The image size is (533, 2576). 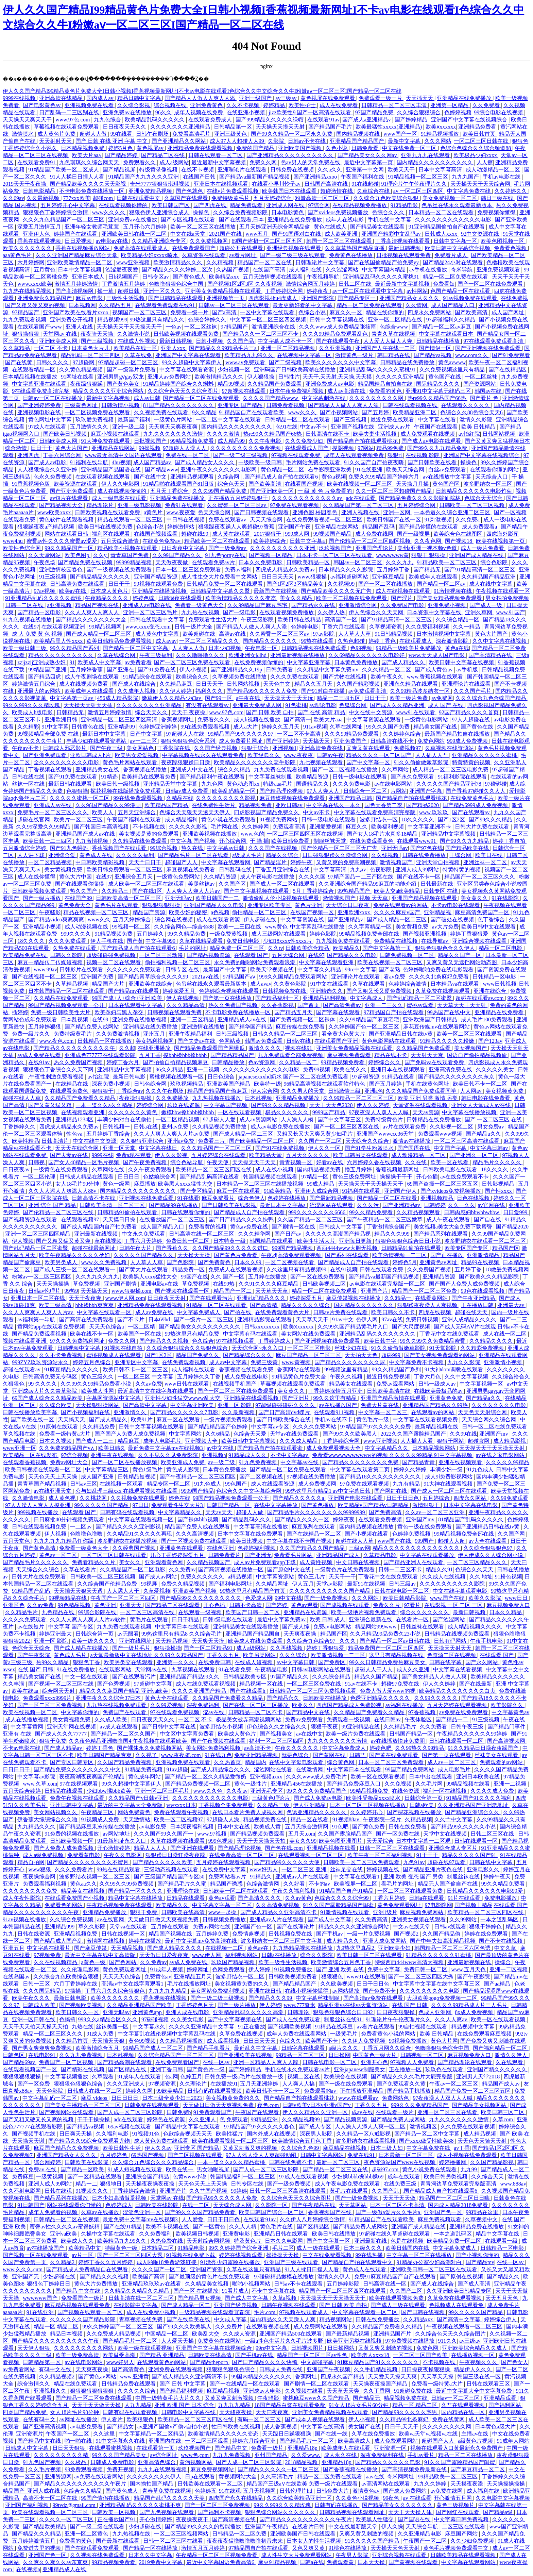 I want to click on 亚洲国产人午在线一二区, so click(x=385, y=348).